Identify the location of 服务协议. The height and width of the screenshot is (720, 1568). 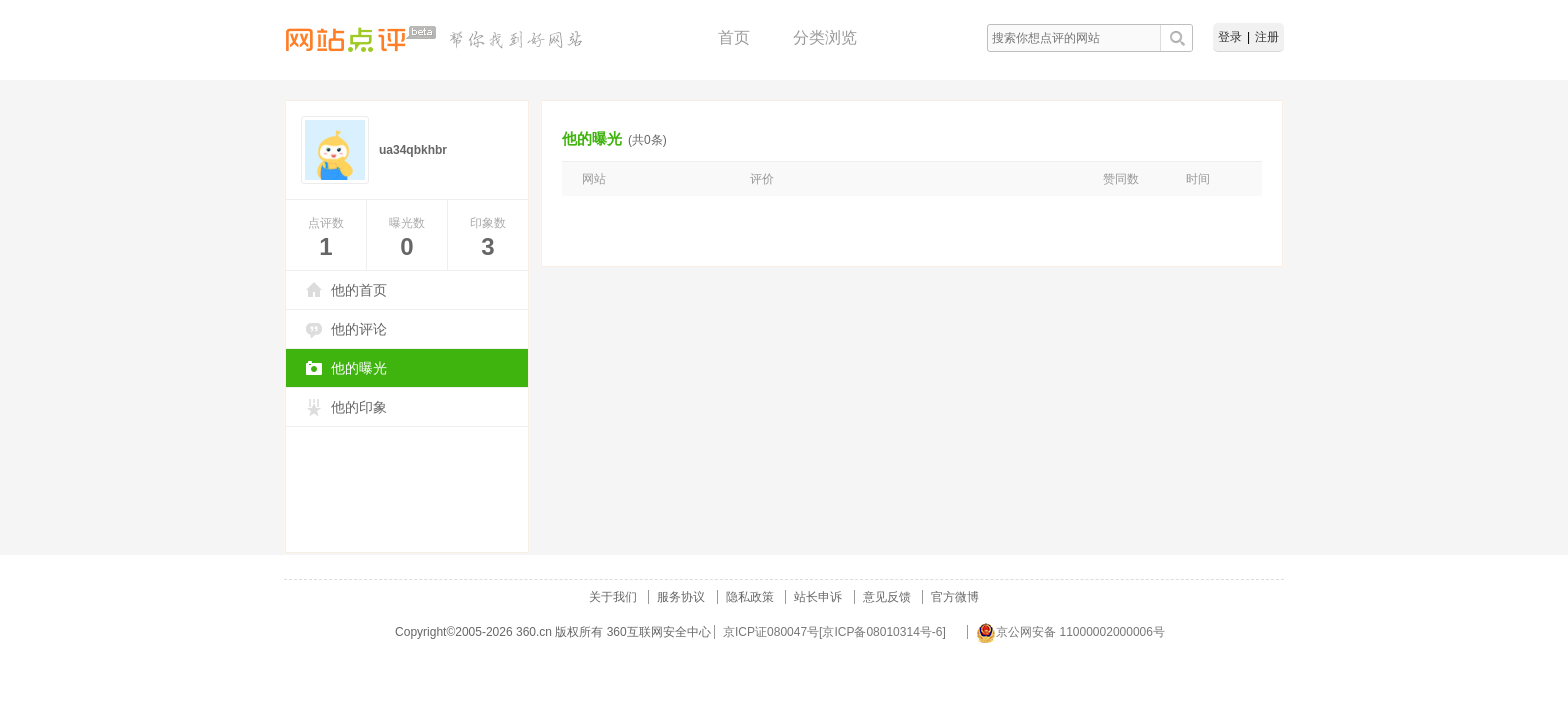
(681, 597).